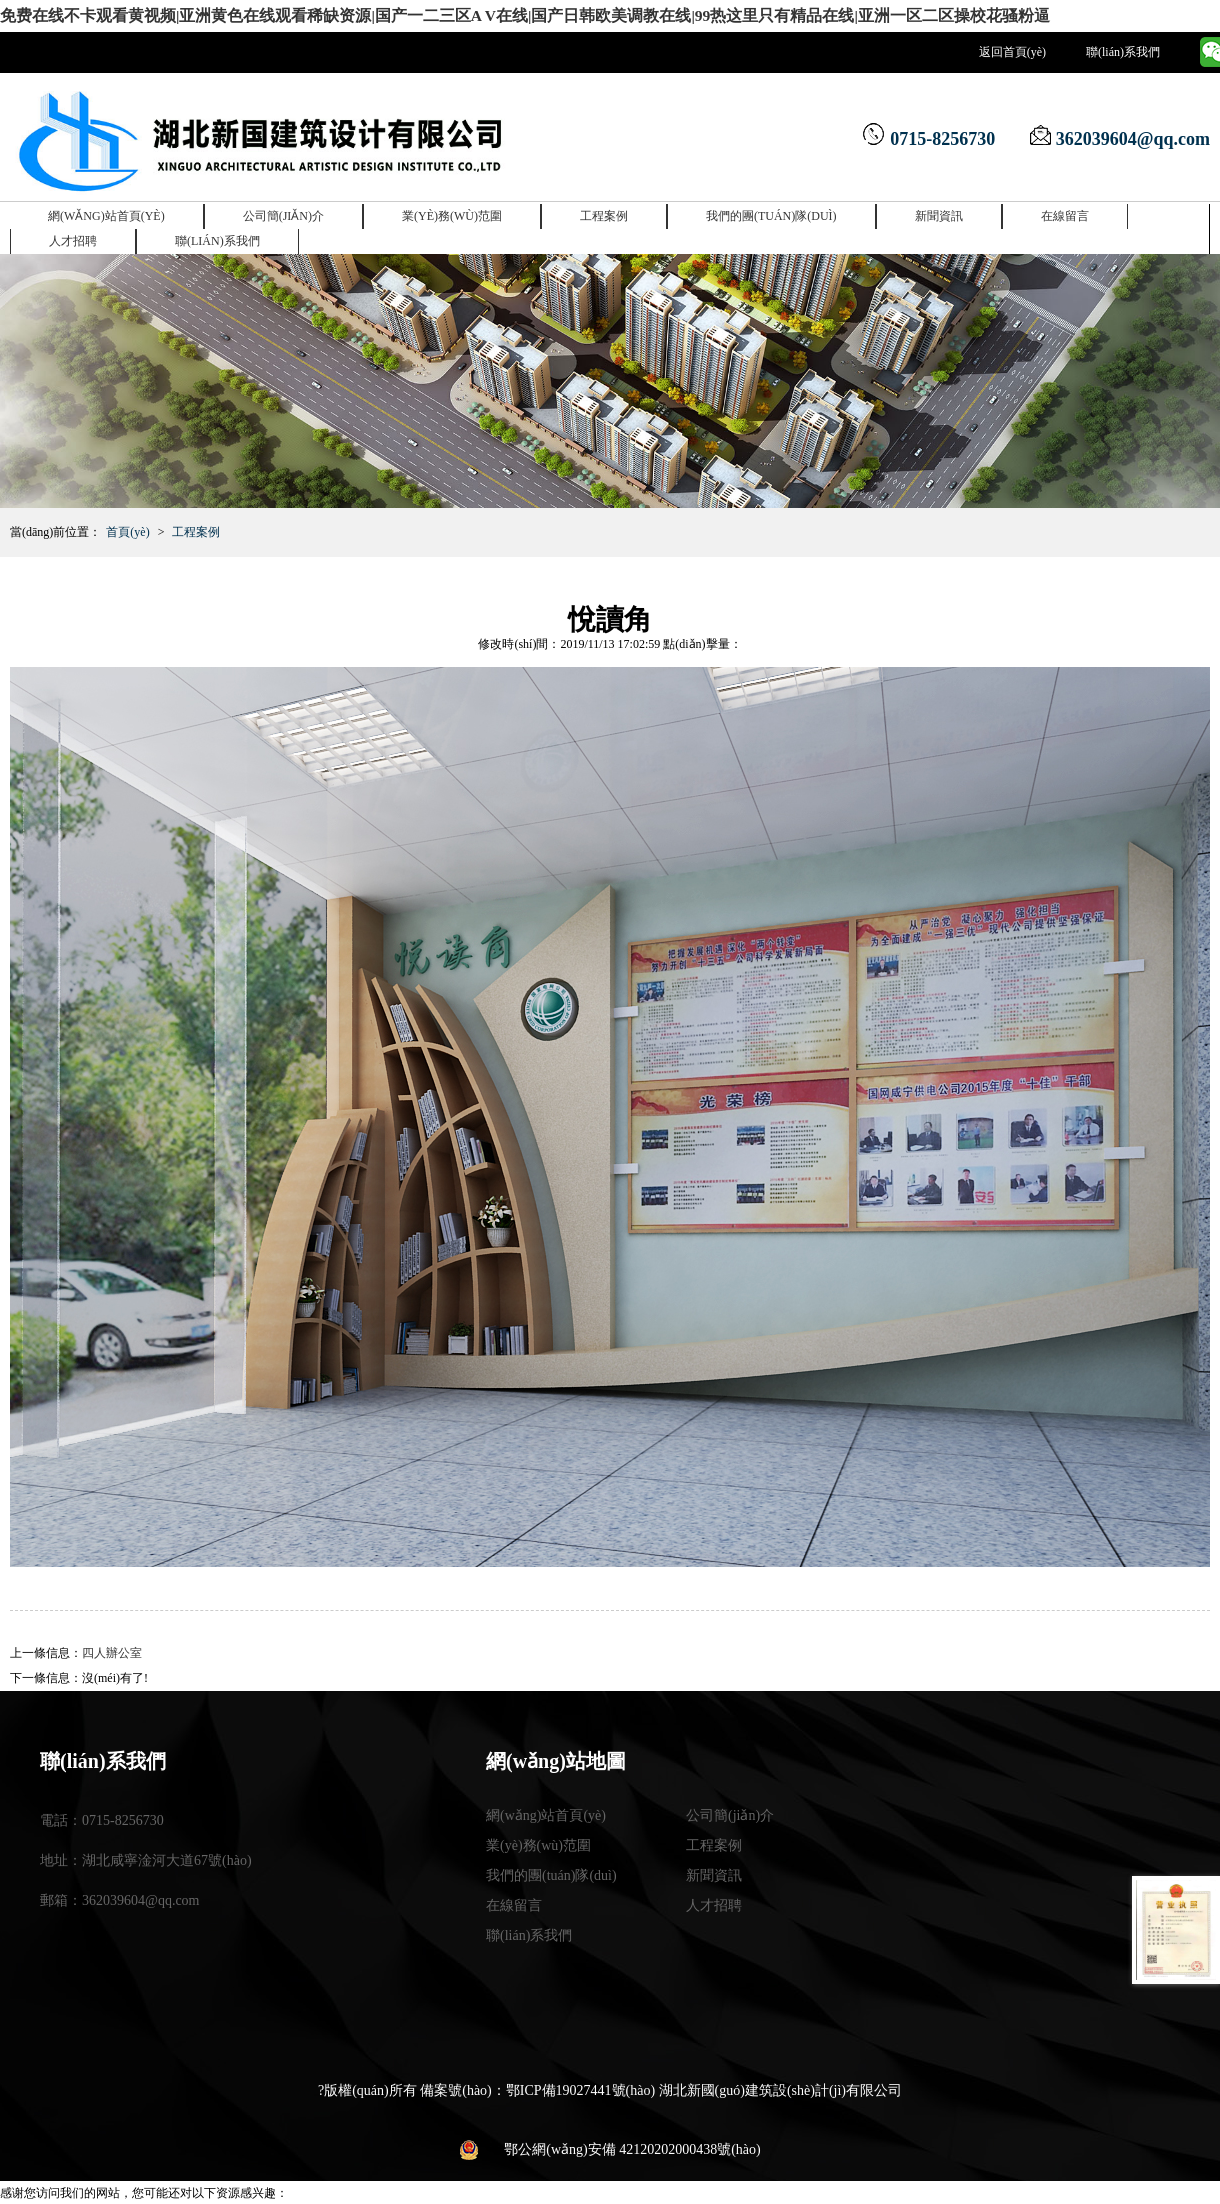 This screenshot has width=1220, height=2204. What do you see at coordinates (537, 2082) in the screenshot?
I see `備案號(hào)：鄂ICP備19027441號(hào)` at bounding box center [537, 2082].